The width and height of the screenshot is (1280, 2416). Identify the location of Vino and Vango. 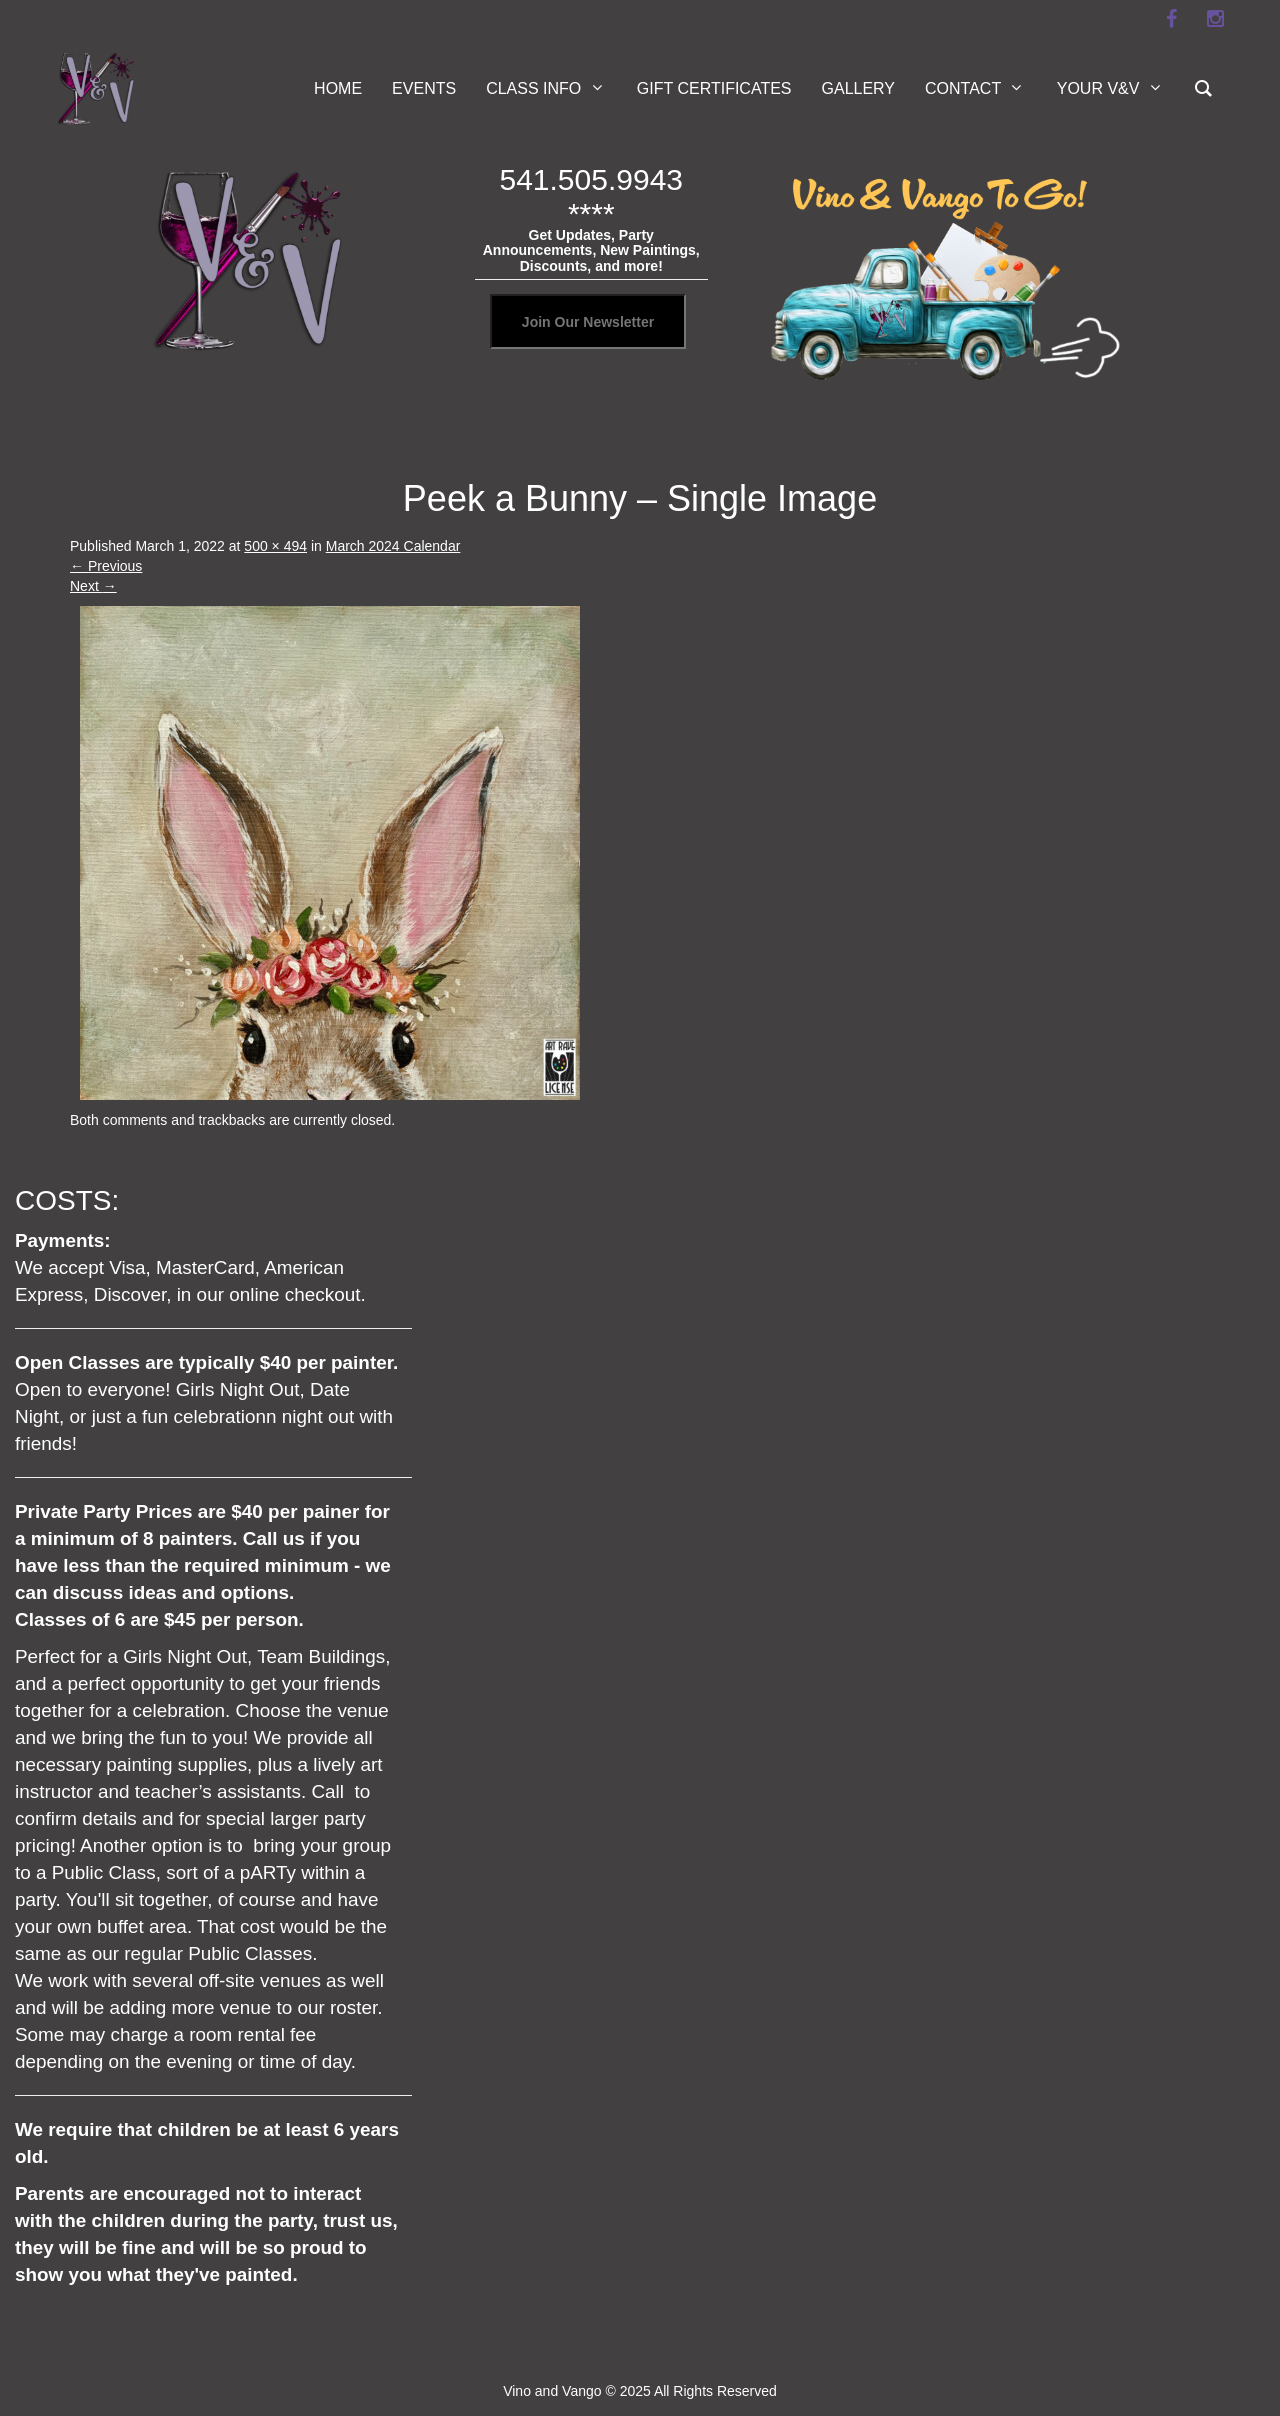
(552, 2391).